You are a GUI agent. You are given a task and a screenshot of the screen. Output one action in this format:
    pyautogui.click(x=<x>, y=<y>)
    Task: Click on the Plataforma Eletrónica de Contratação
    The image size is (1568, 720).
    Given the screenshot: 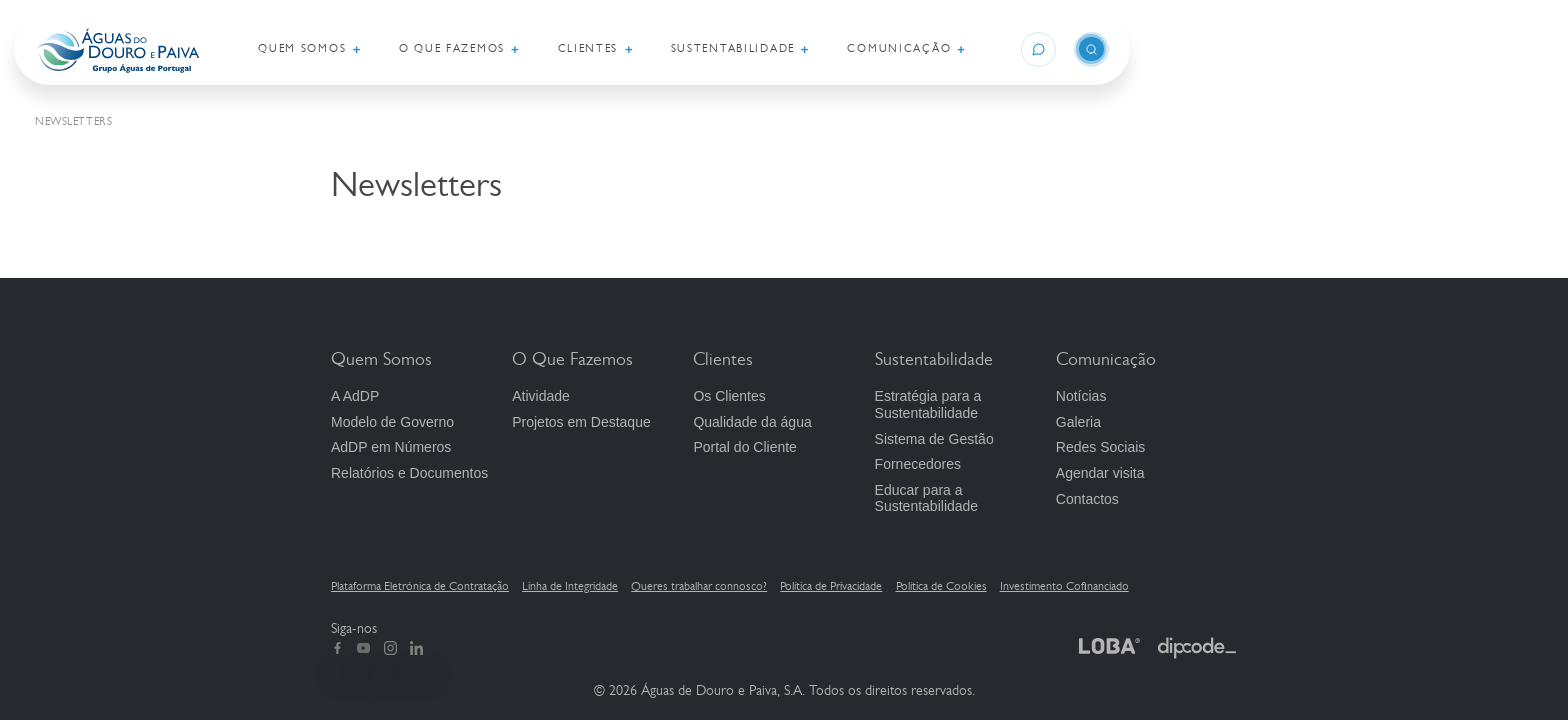 What is the action you would take?
    pyautogui.click(x=420, y=586)
    